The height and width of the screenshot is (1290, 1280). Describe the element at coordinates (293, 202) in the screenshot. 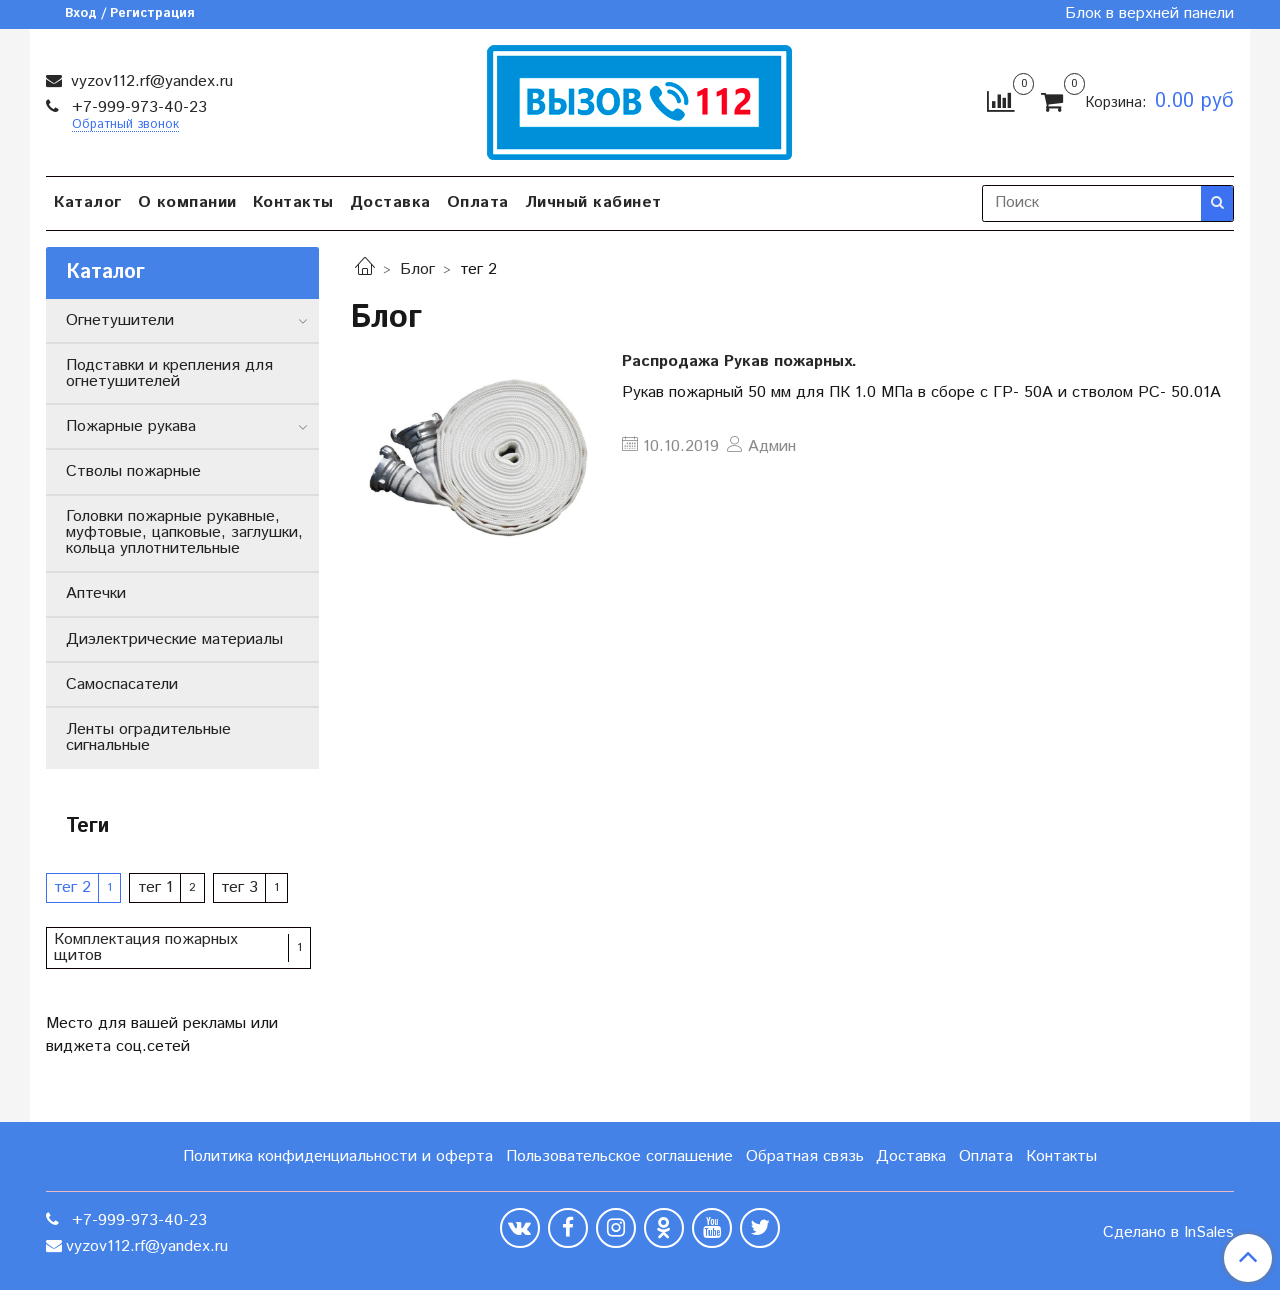

I see `Контакты` at that location.